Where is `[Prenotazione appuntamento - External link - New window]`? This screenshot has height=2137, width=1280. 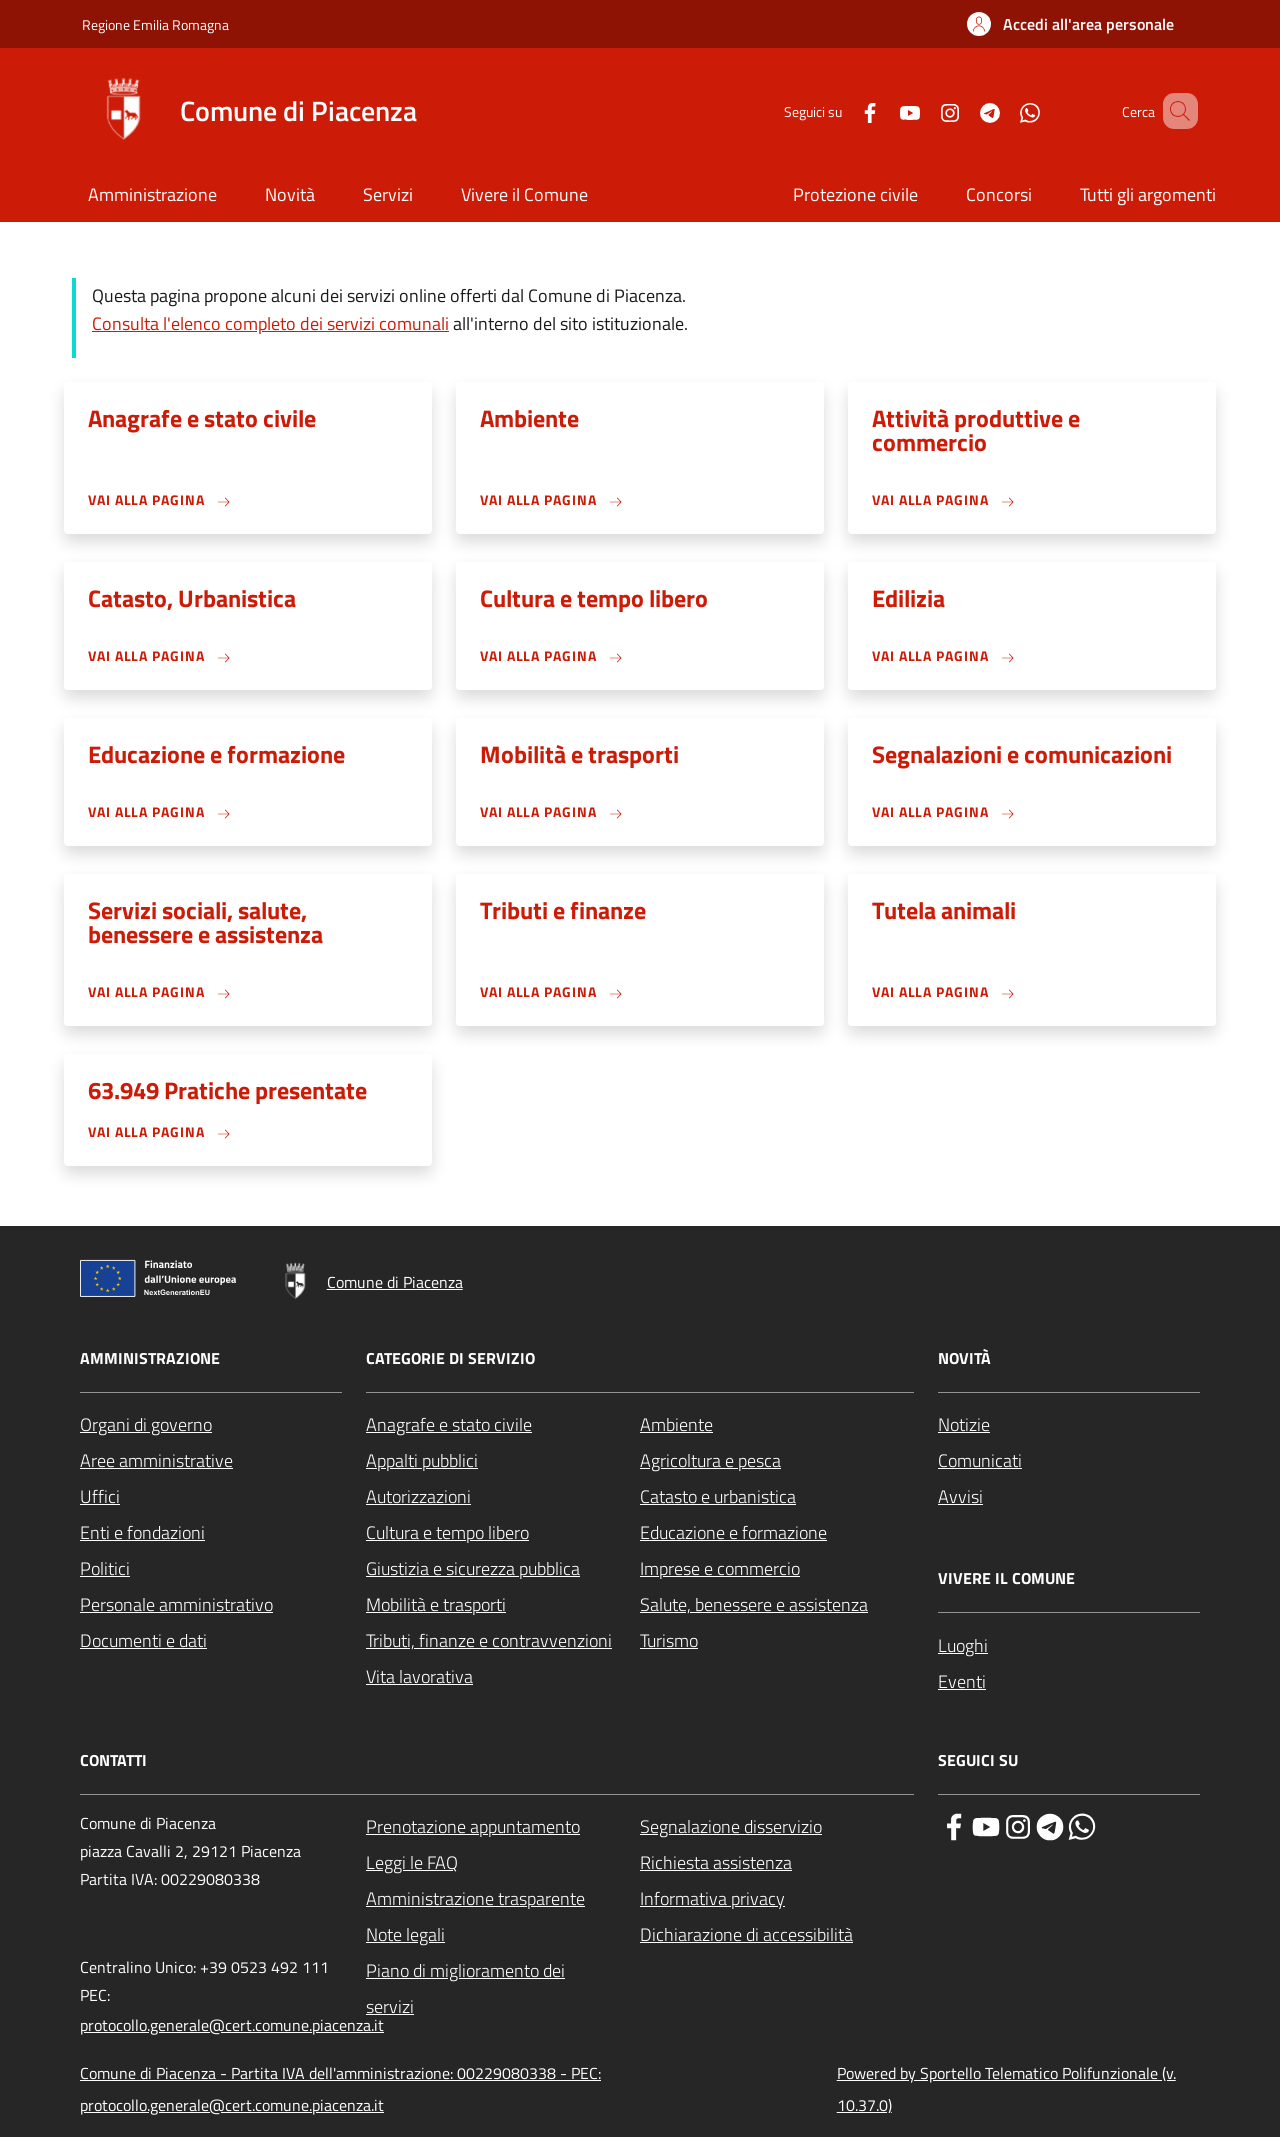
[Prenotazione appuntamento - External link - New window] is located at coordinates (503, 1827).